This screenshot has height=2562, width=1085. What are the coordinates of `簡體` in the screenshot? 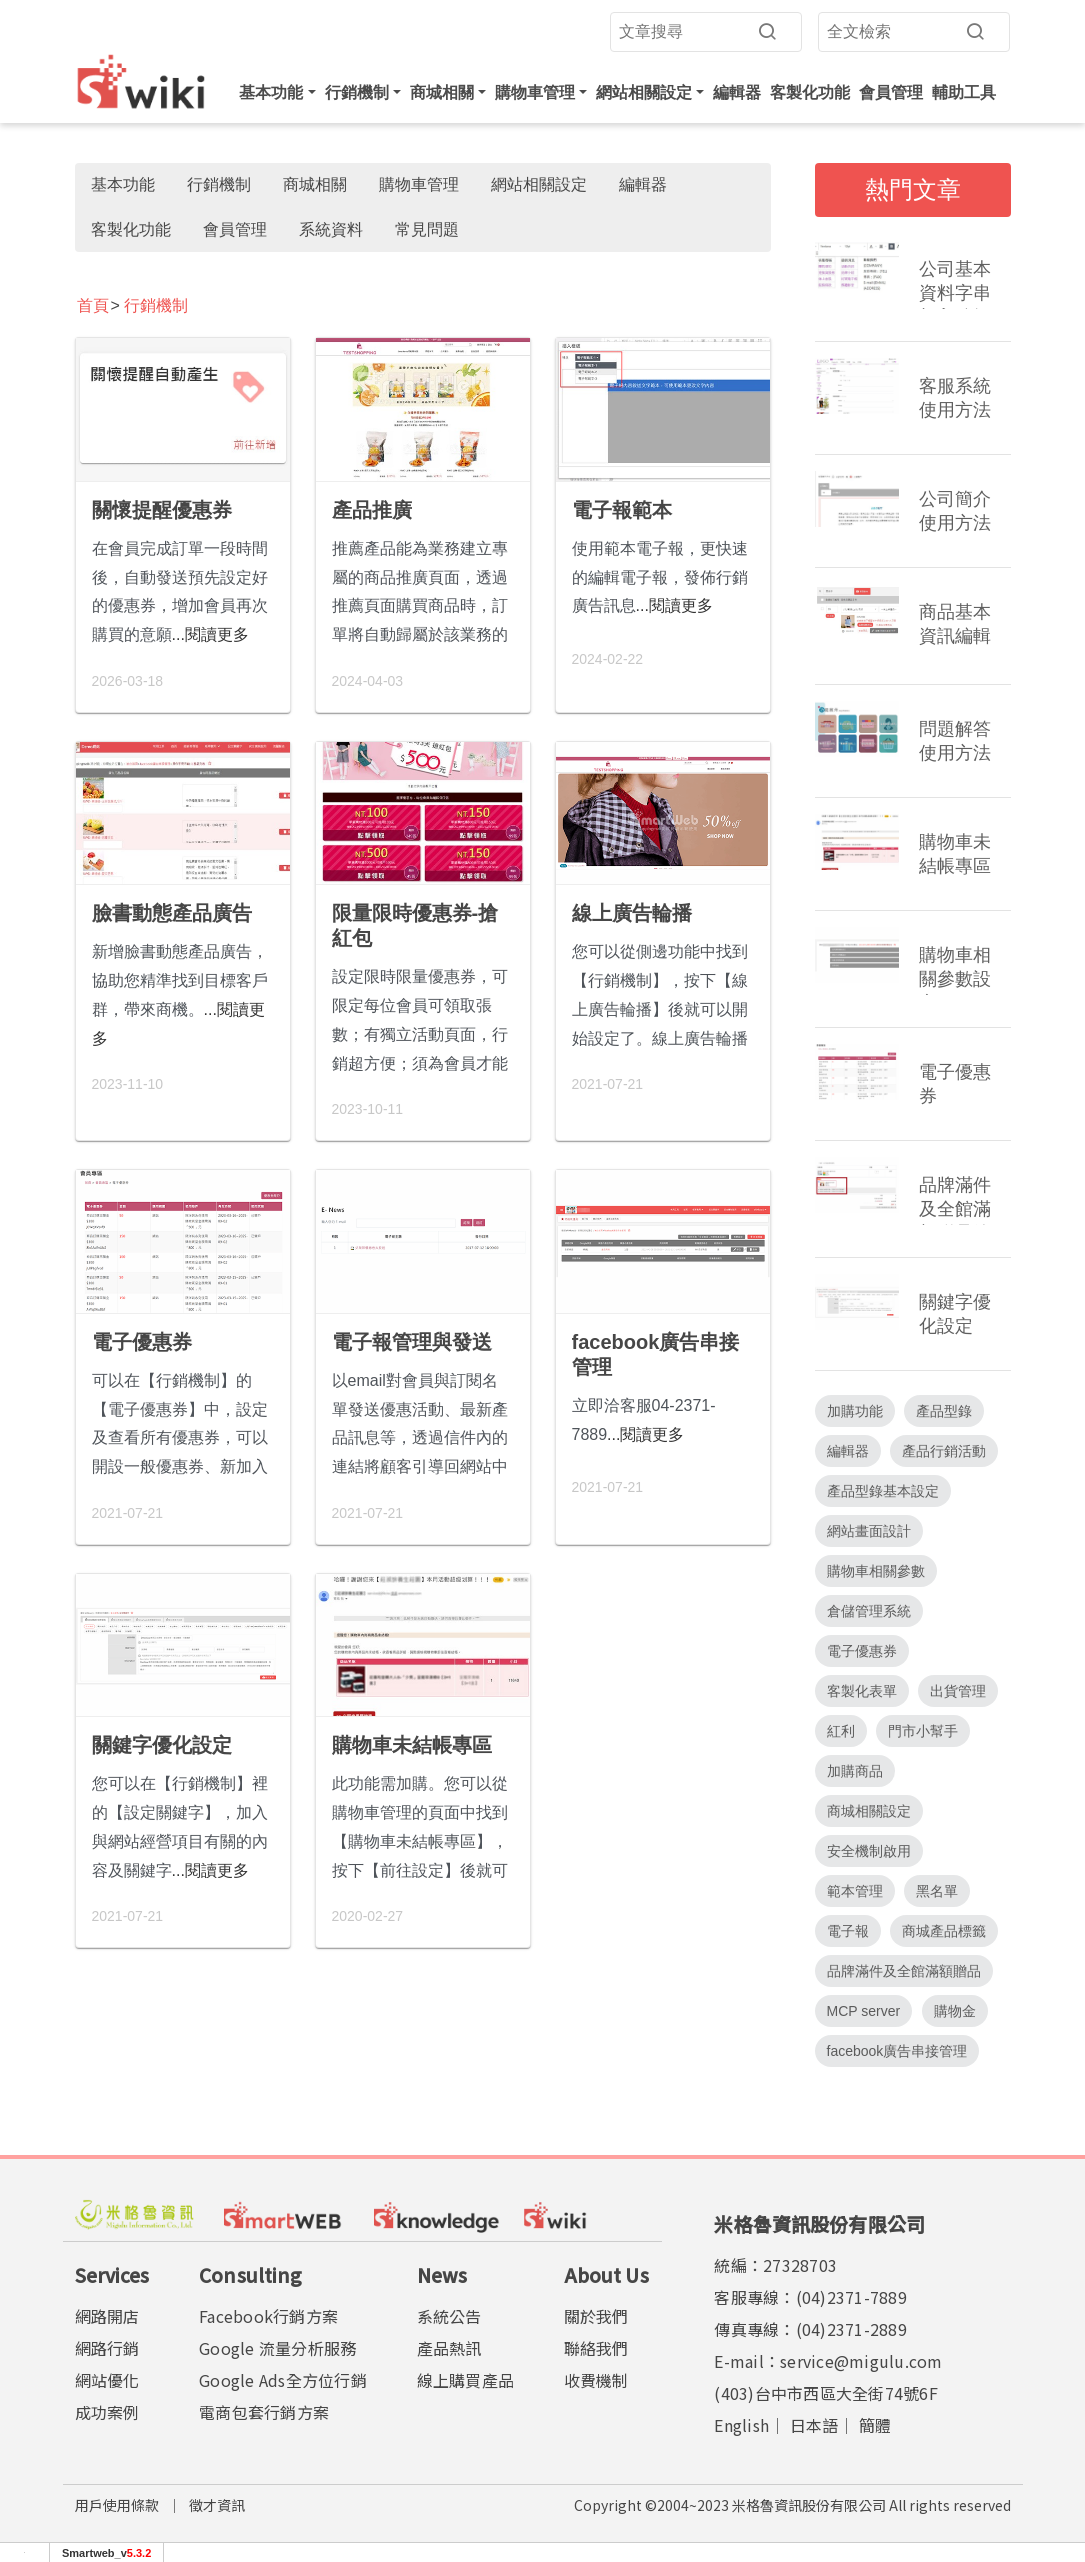 It's located at (875, 2425).